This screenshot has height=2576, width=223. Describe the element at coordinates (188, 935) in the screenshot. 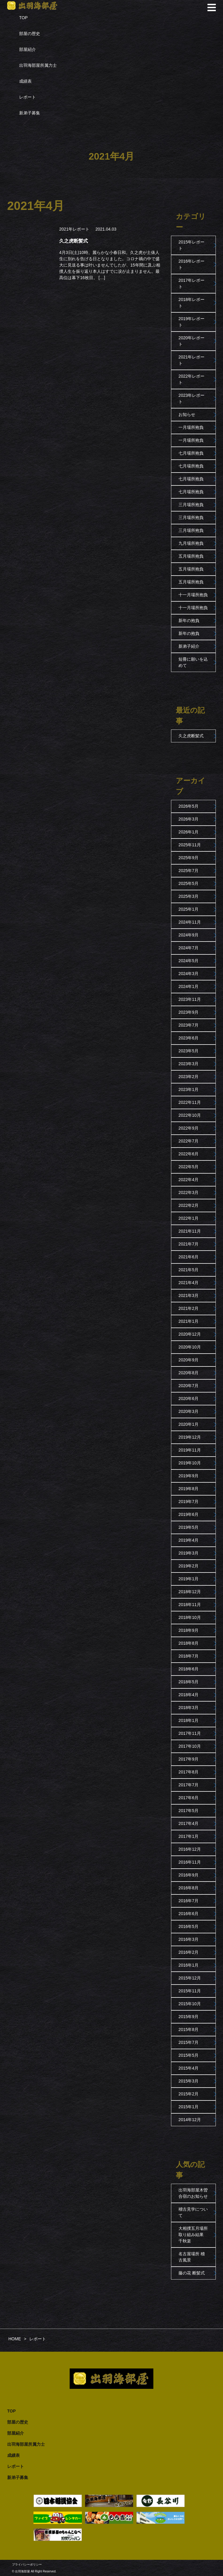

I see `2024年9月` at that location.